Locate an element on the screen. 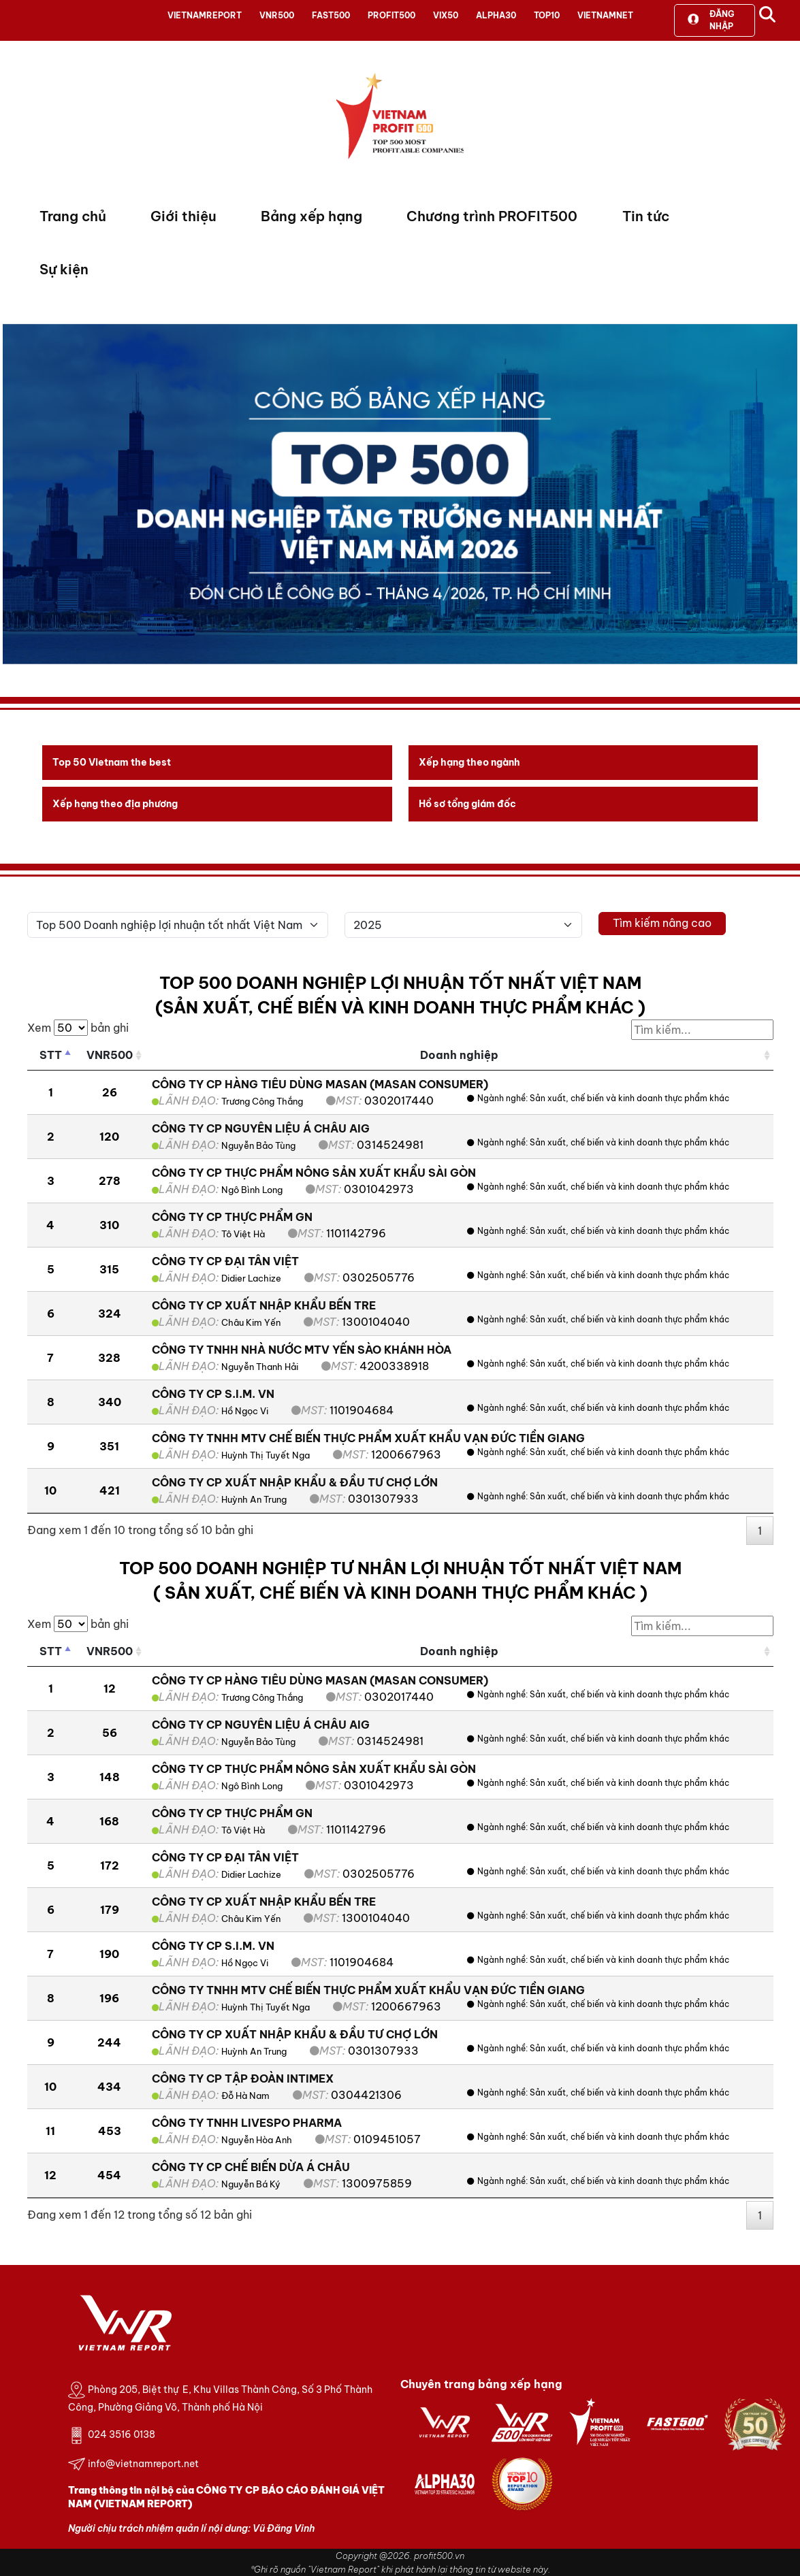 This screenshot has height=2576, width=800. Xếp hạng theo địa phương is located at coordinates (115, 804).